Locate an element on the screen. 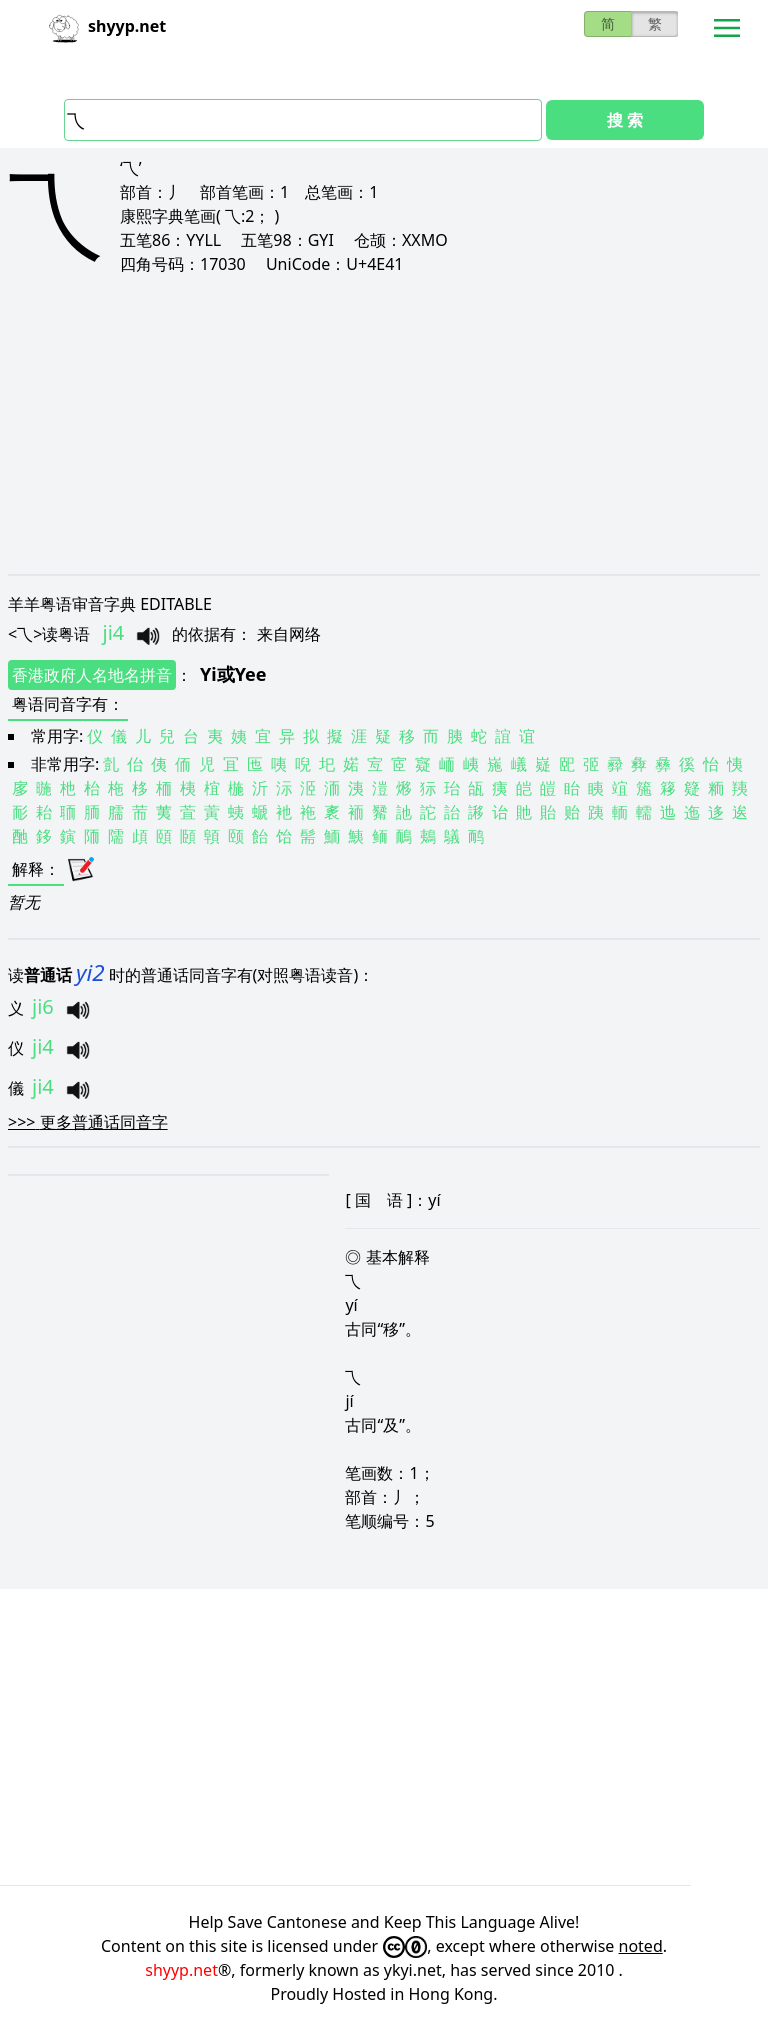 The height and width of the screenshot is (2030, 768). 香港政府人名地名拼音 is located at coordinates (92, 675).